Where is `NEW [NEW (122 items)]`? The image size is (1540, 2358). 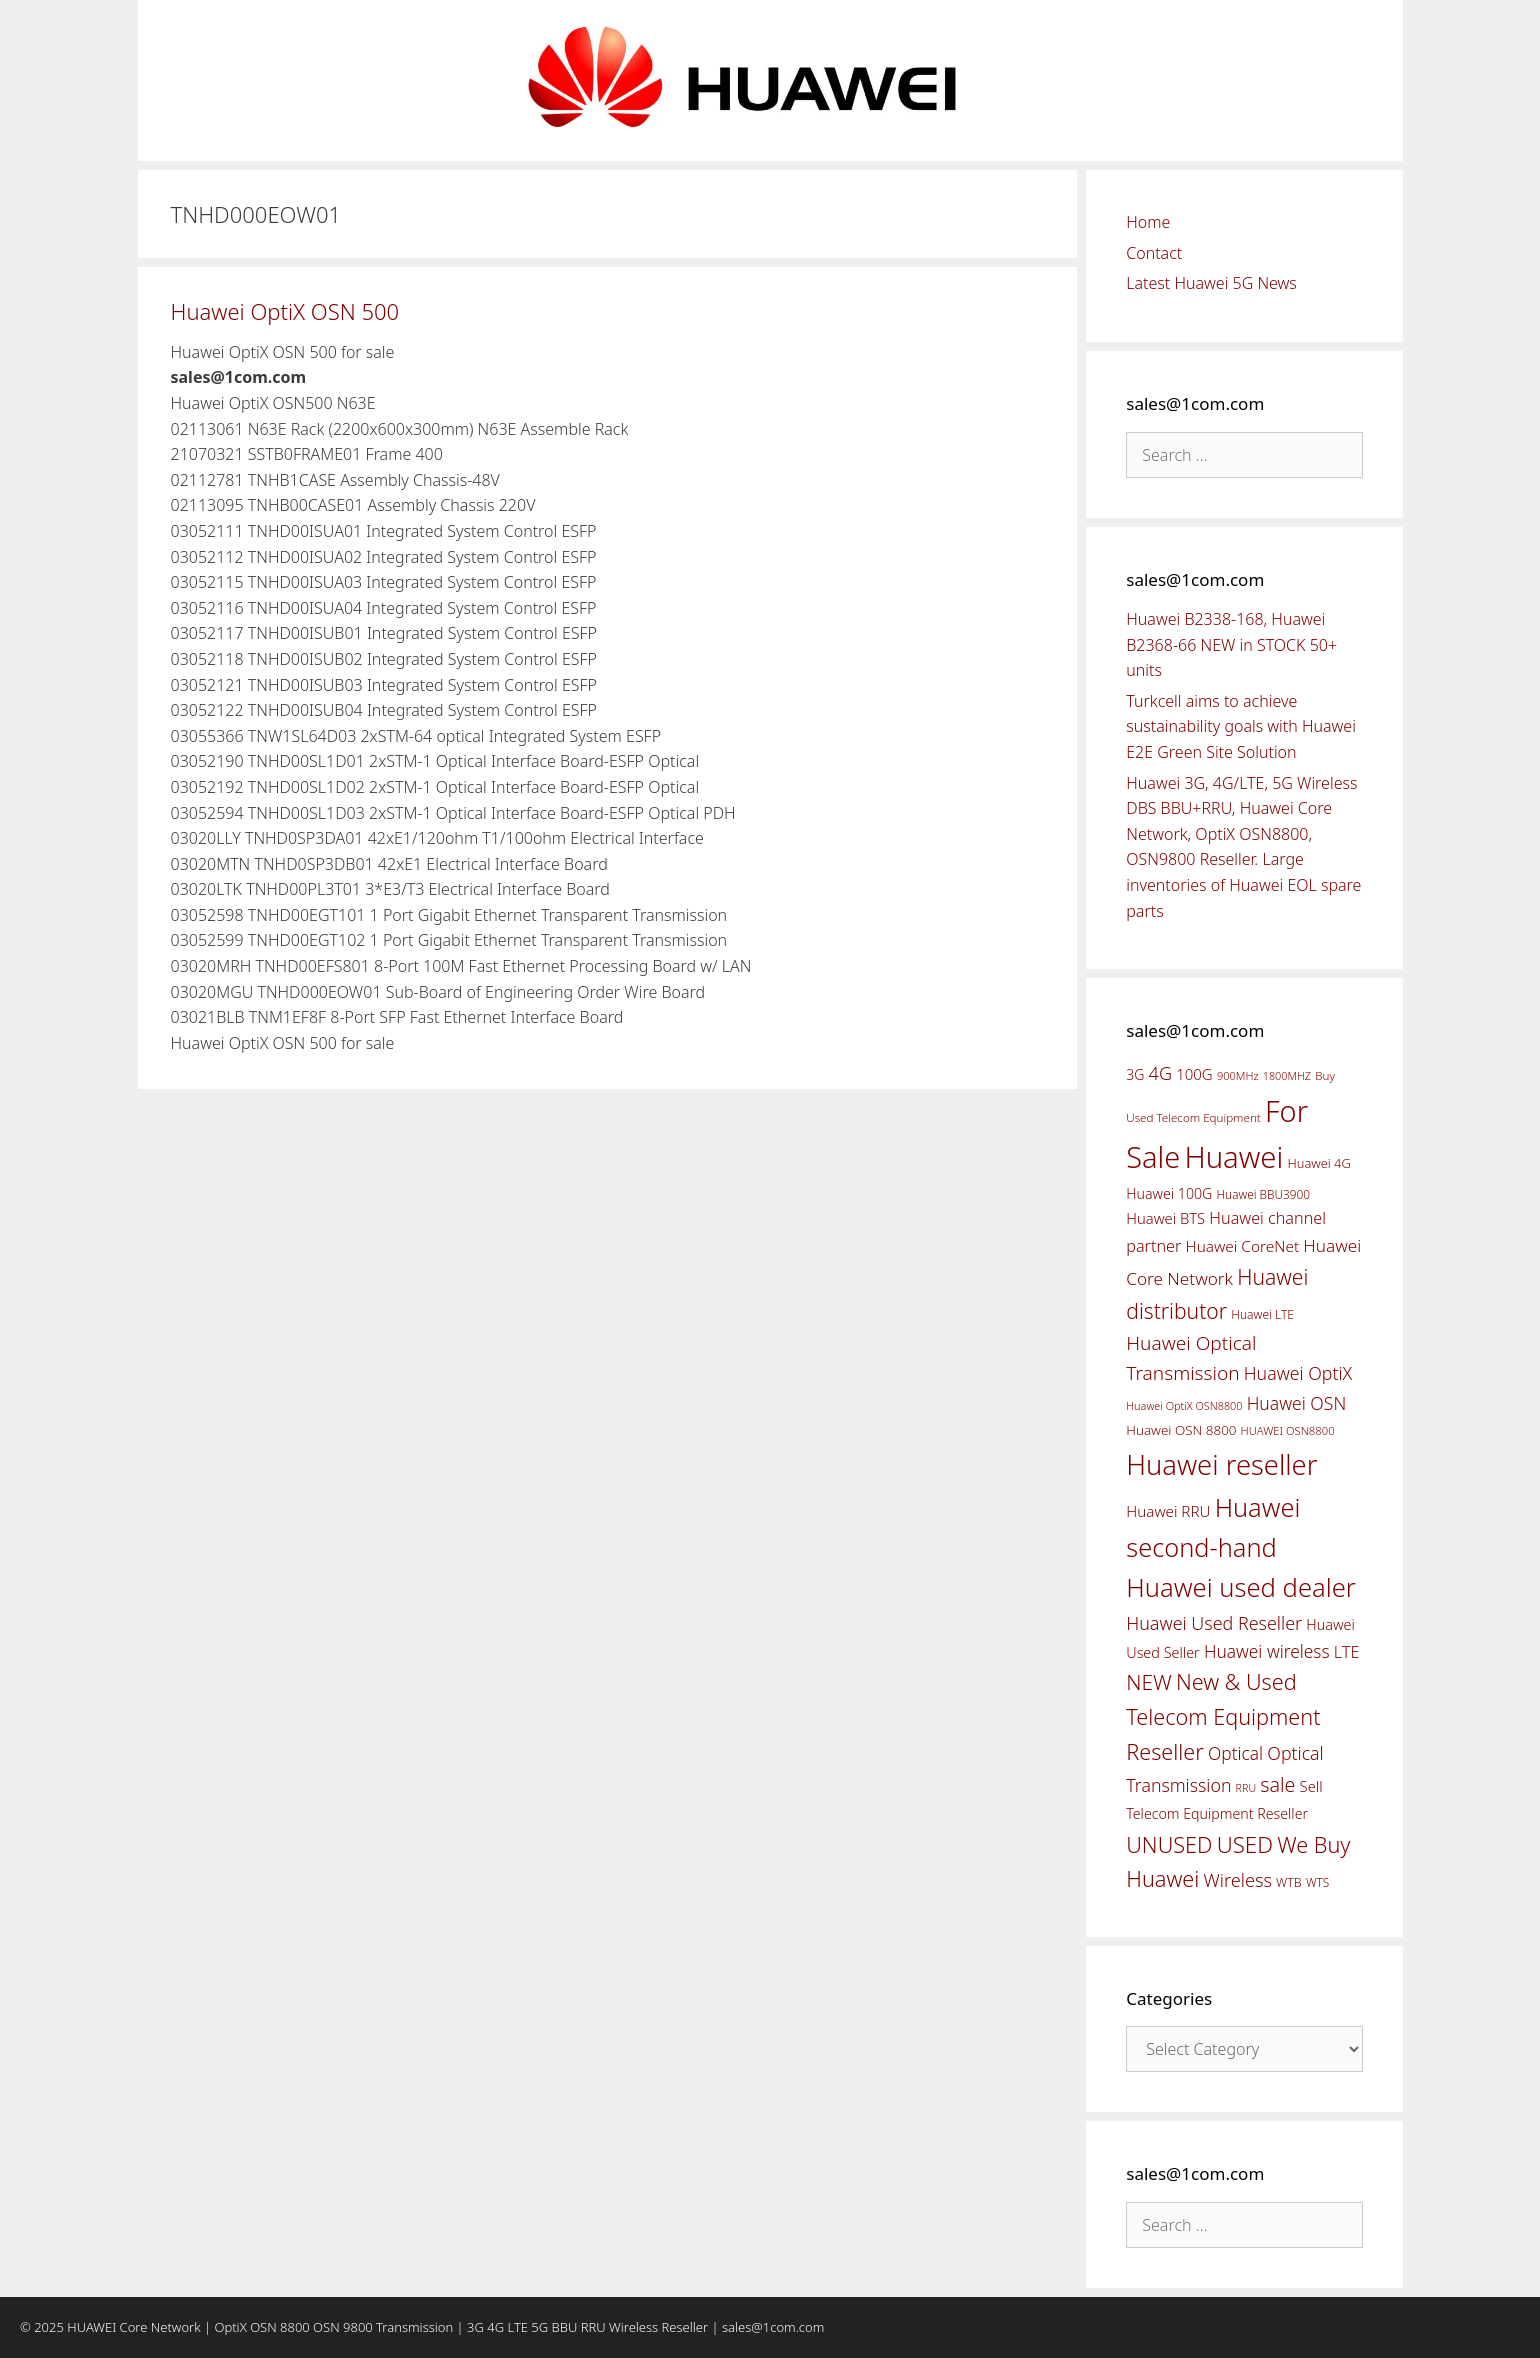 NEW [NEW (122 items)] is located at coordinates (1149, 1682).